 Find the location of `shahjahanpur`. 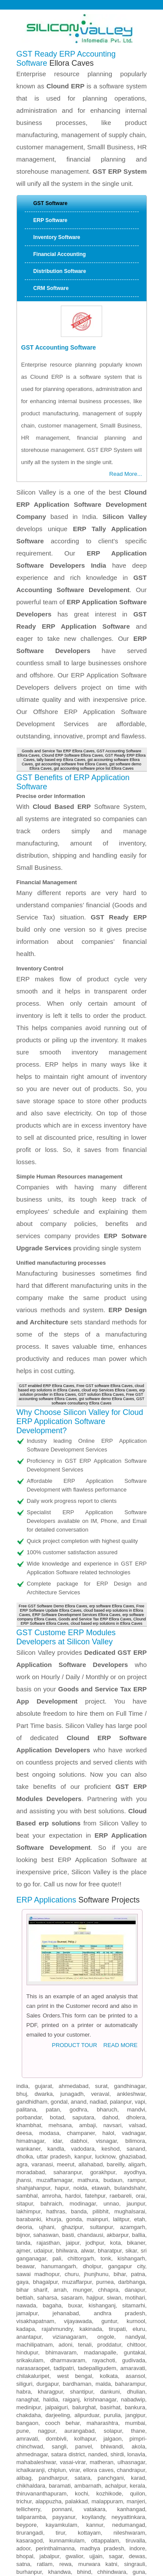

shahjahanpur is located at coordinates (33, 2014).